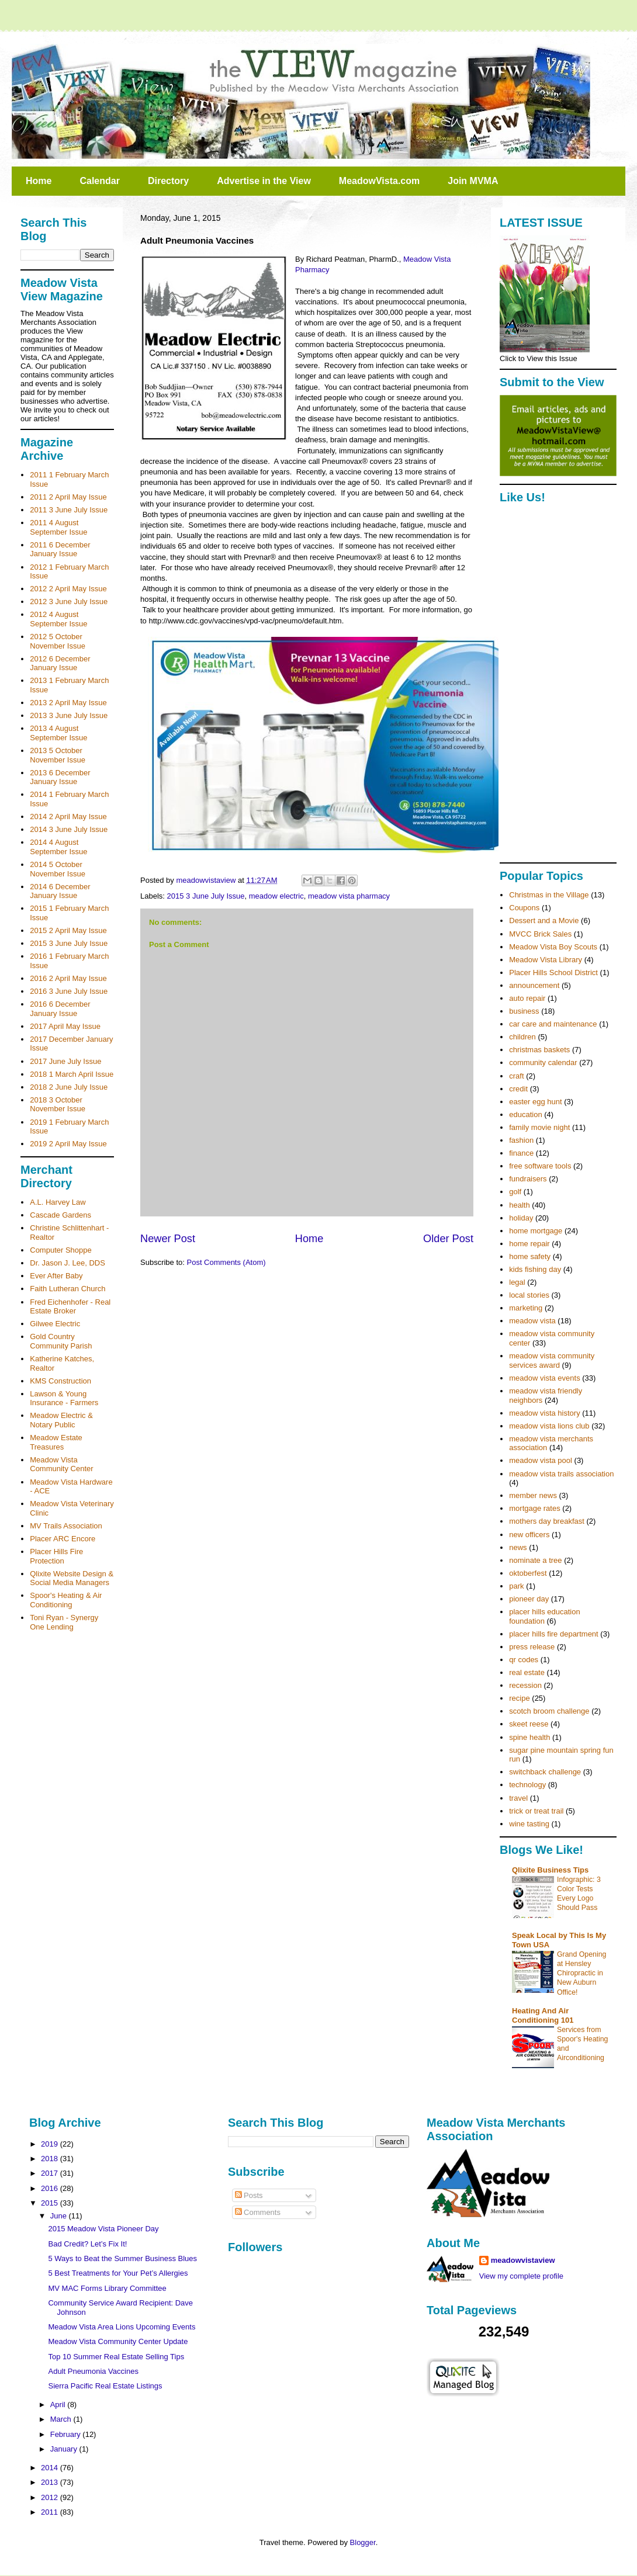 This screenshot has height=2576, width=637. Describe the element at coordinates (276, 896) in the screenshot. I see `meadow electric` at that location.